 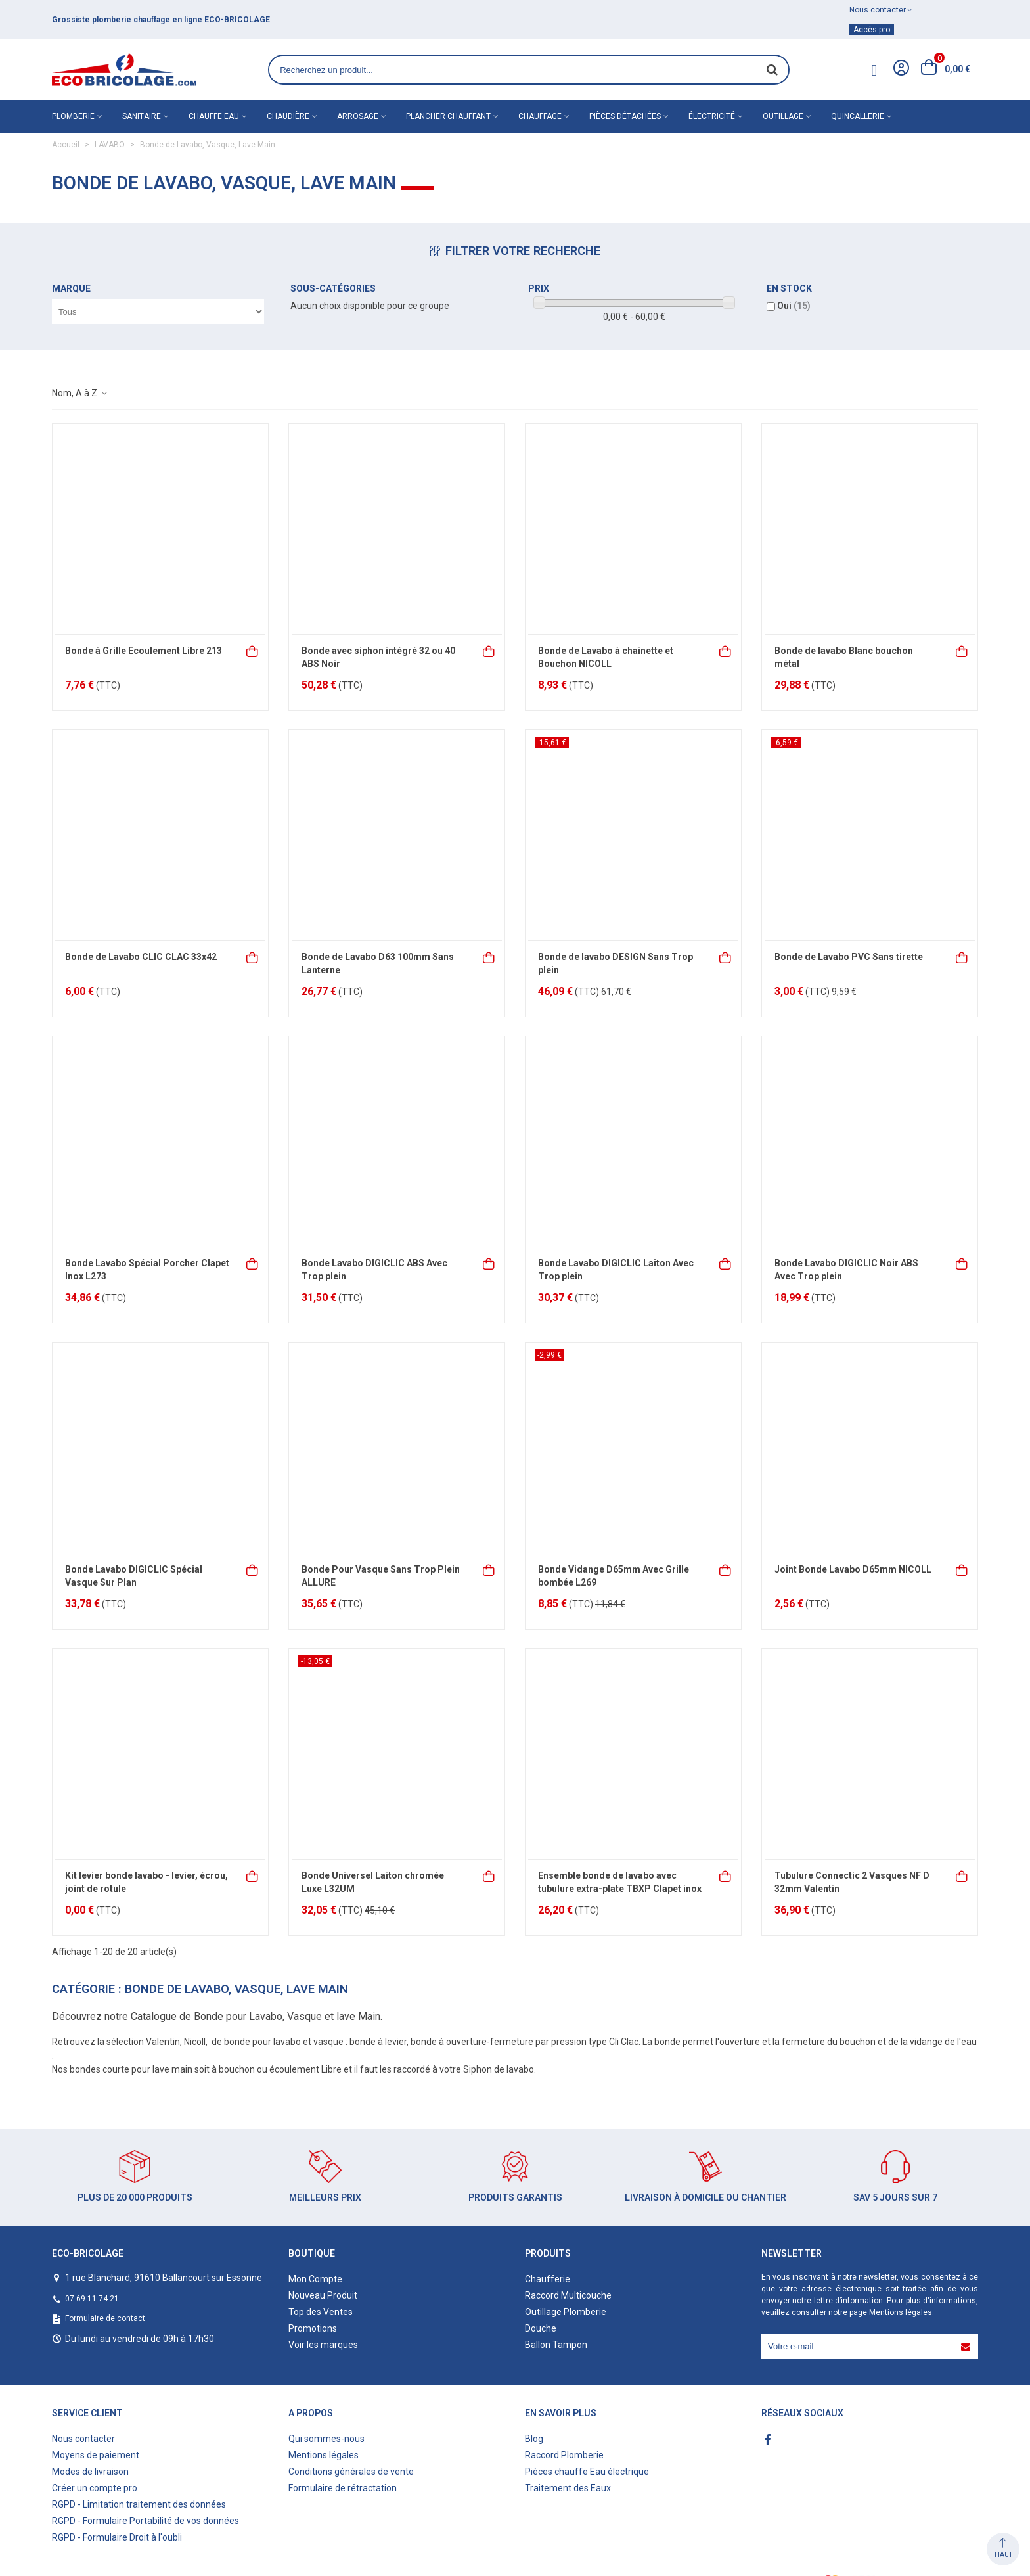 I want to click on Pièces chauffe Eau électrique, so click(x=587, y=2471).